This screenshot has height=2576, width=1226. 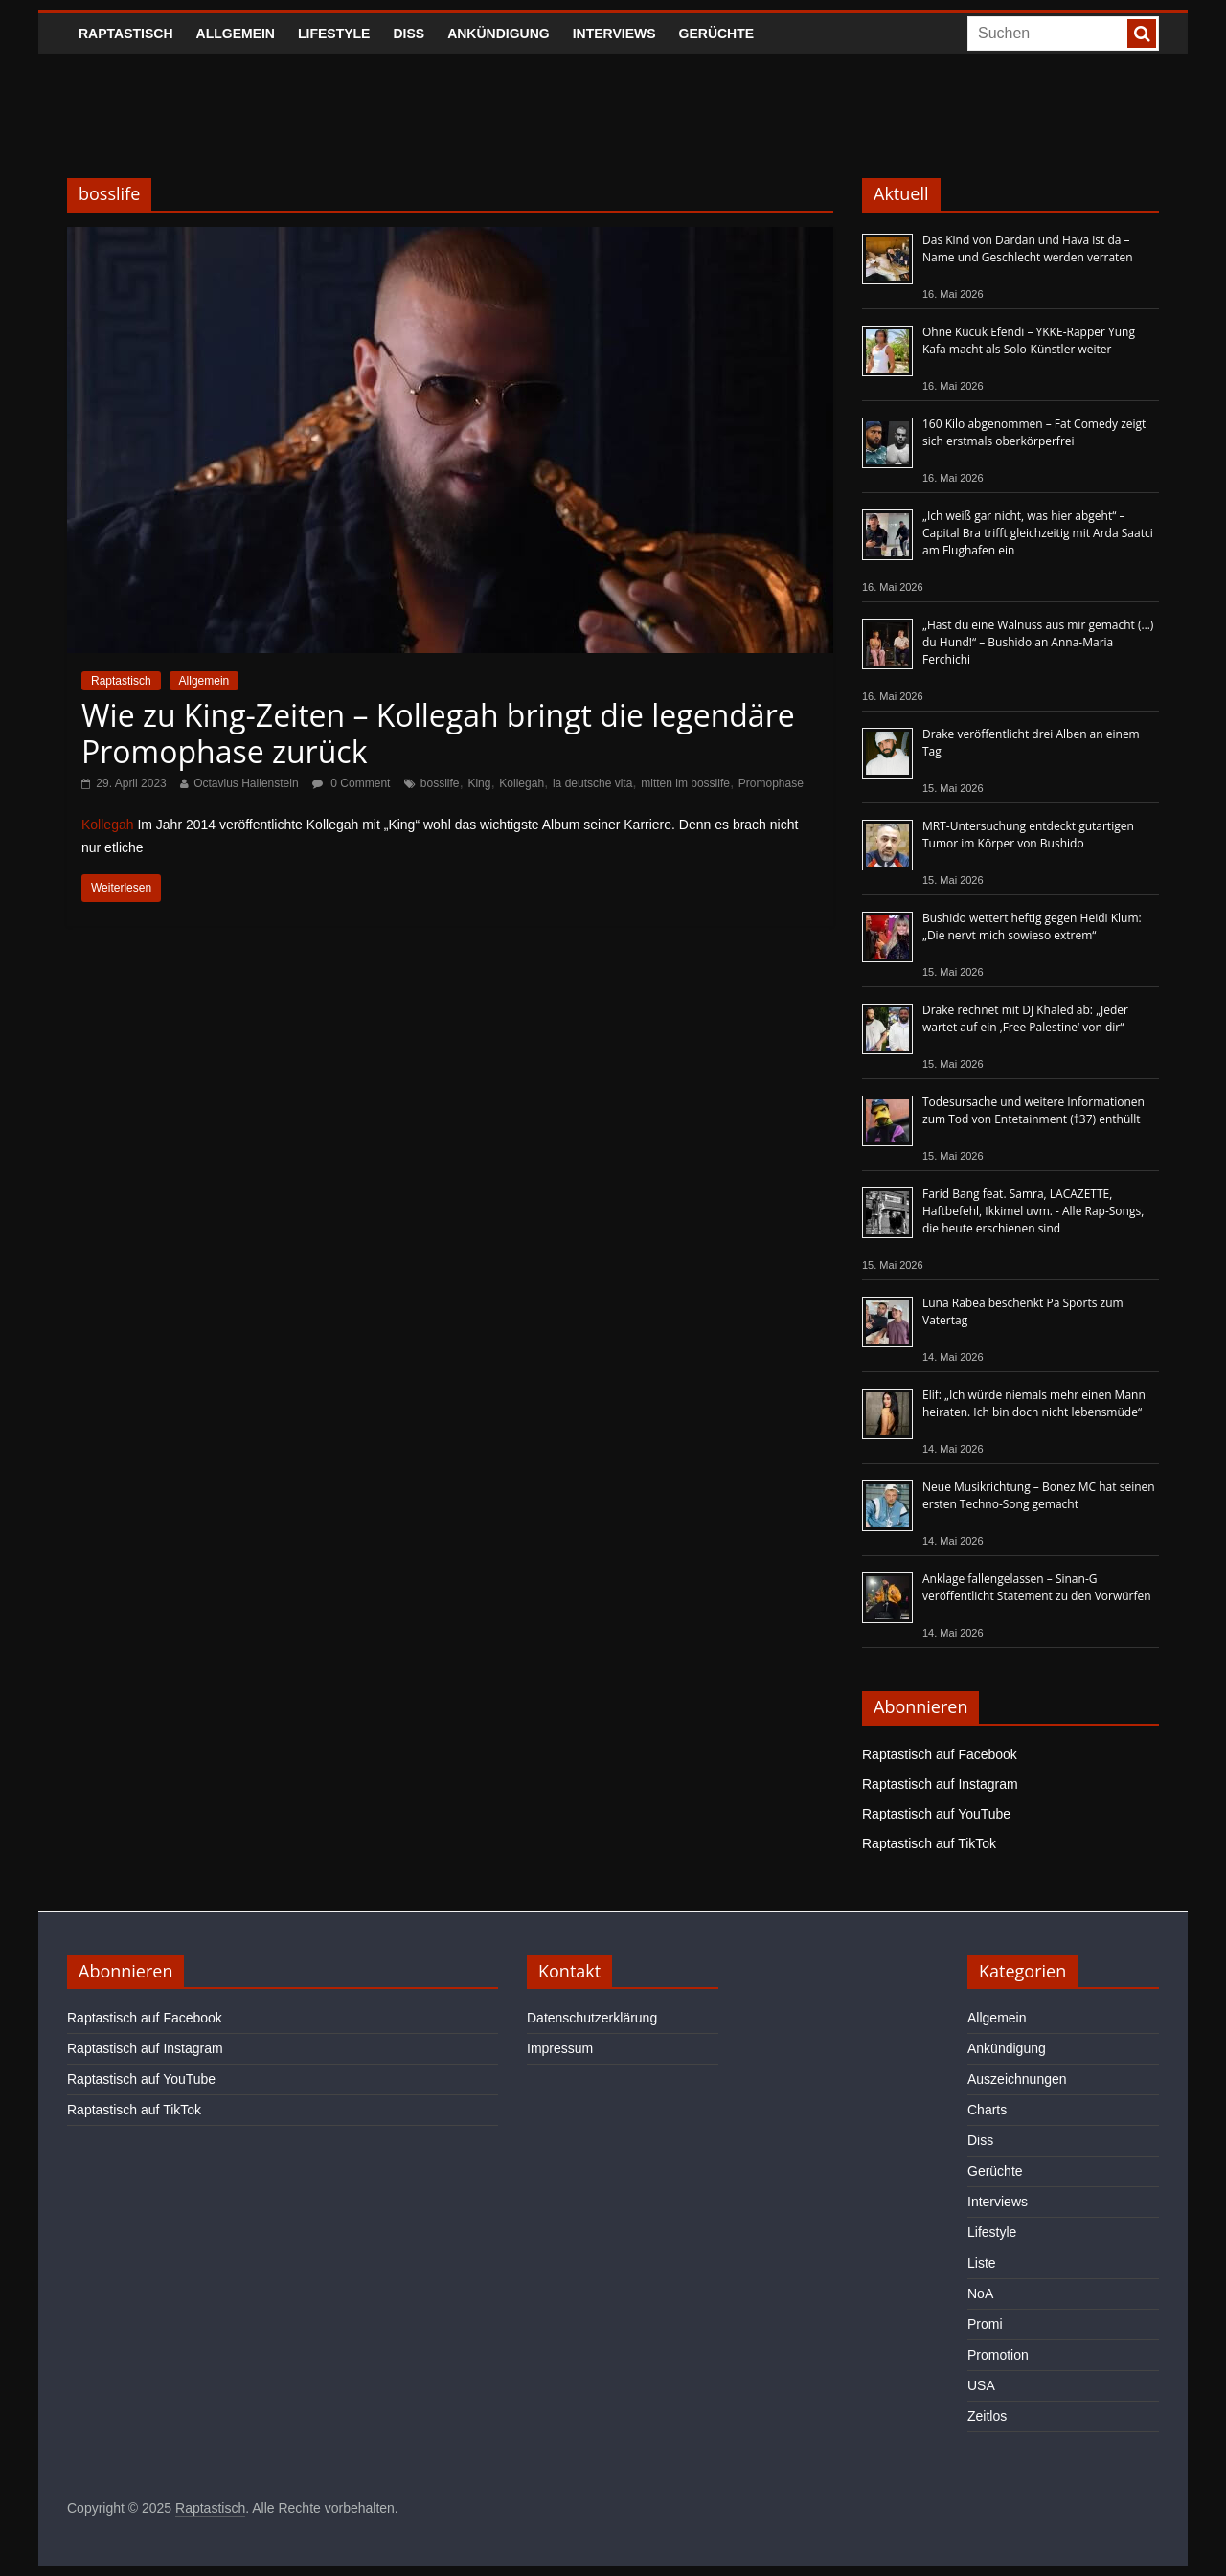 What do you see at coordinates (235, 33) in the screenshot?
I see `Allgemein` at bounding box center [235, 33].